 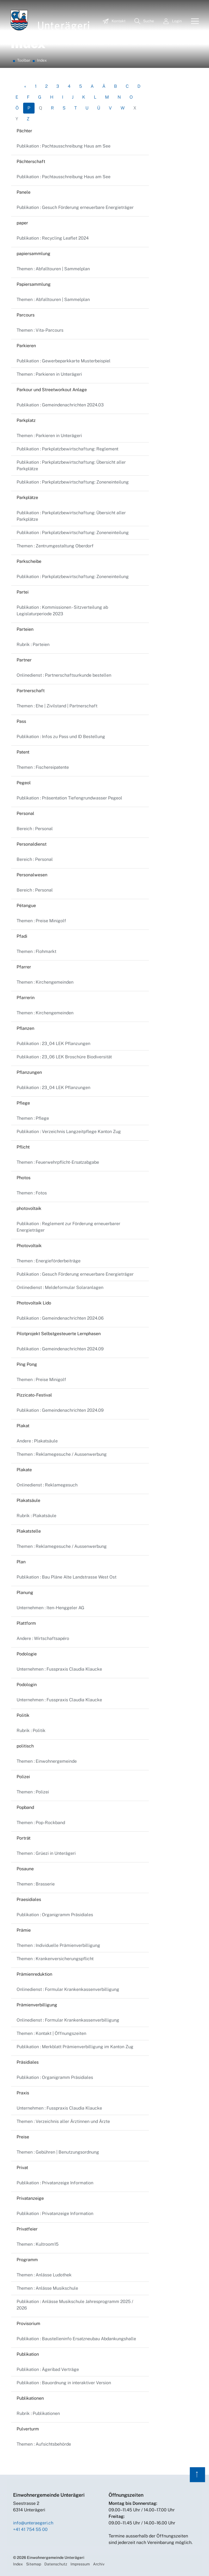 I want to click on Themen : Vita-Parcours, so click(x=40, y=330).